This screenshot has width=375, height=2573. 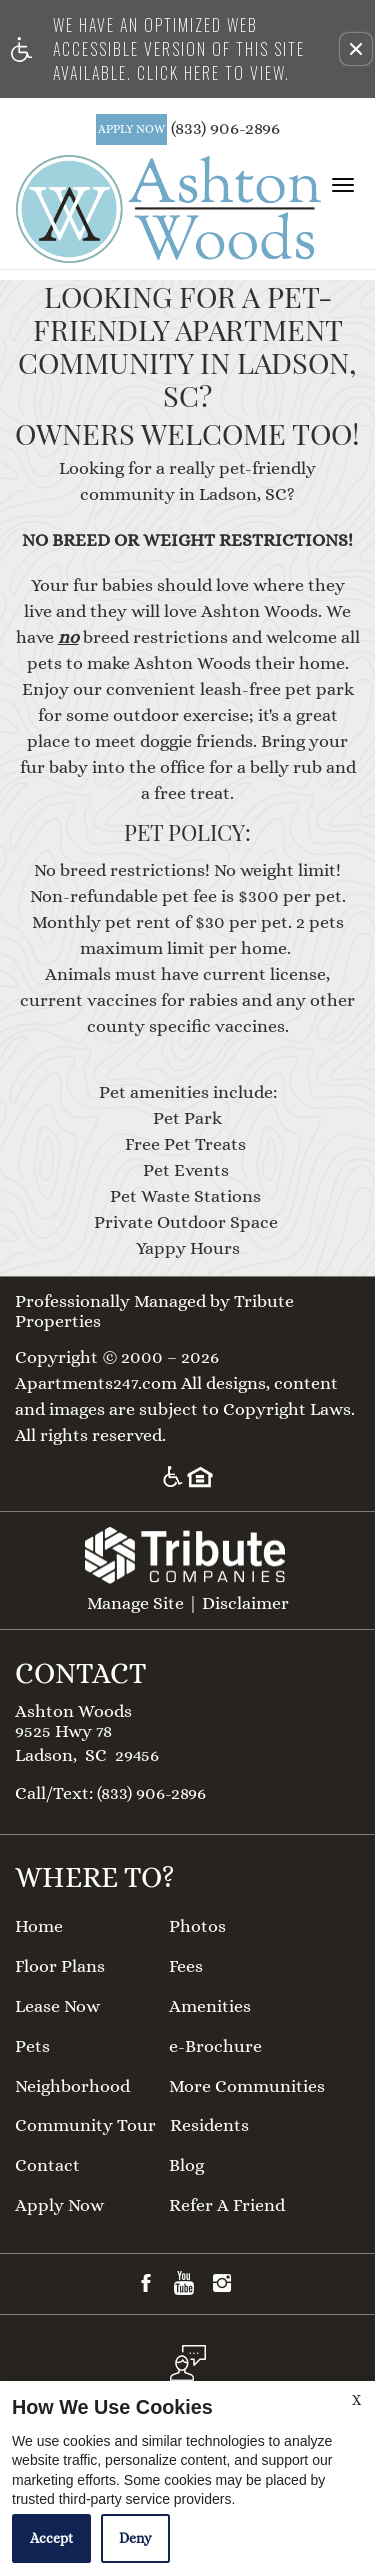 I want to click on Neighborhood, so click(x=72, y=2086).